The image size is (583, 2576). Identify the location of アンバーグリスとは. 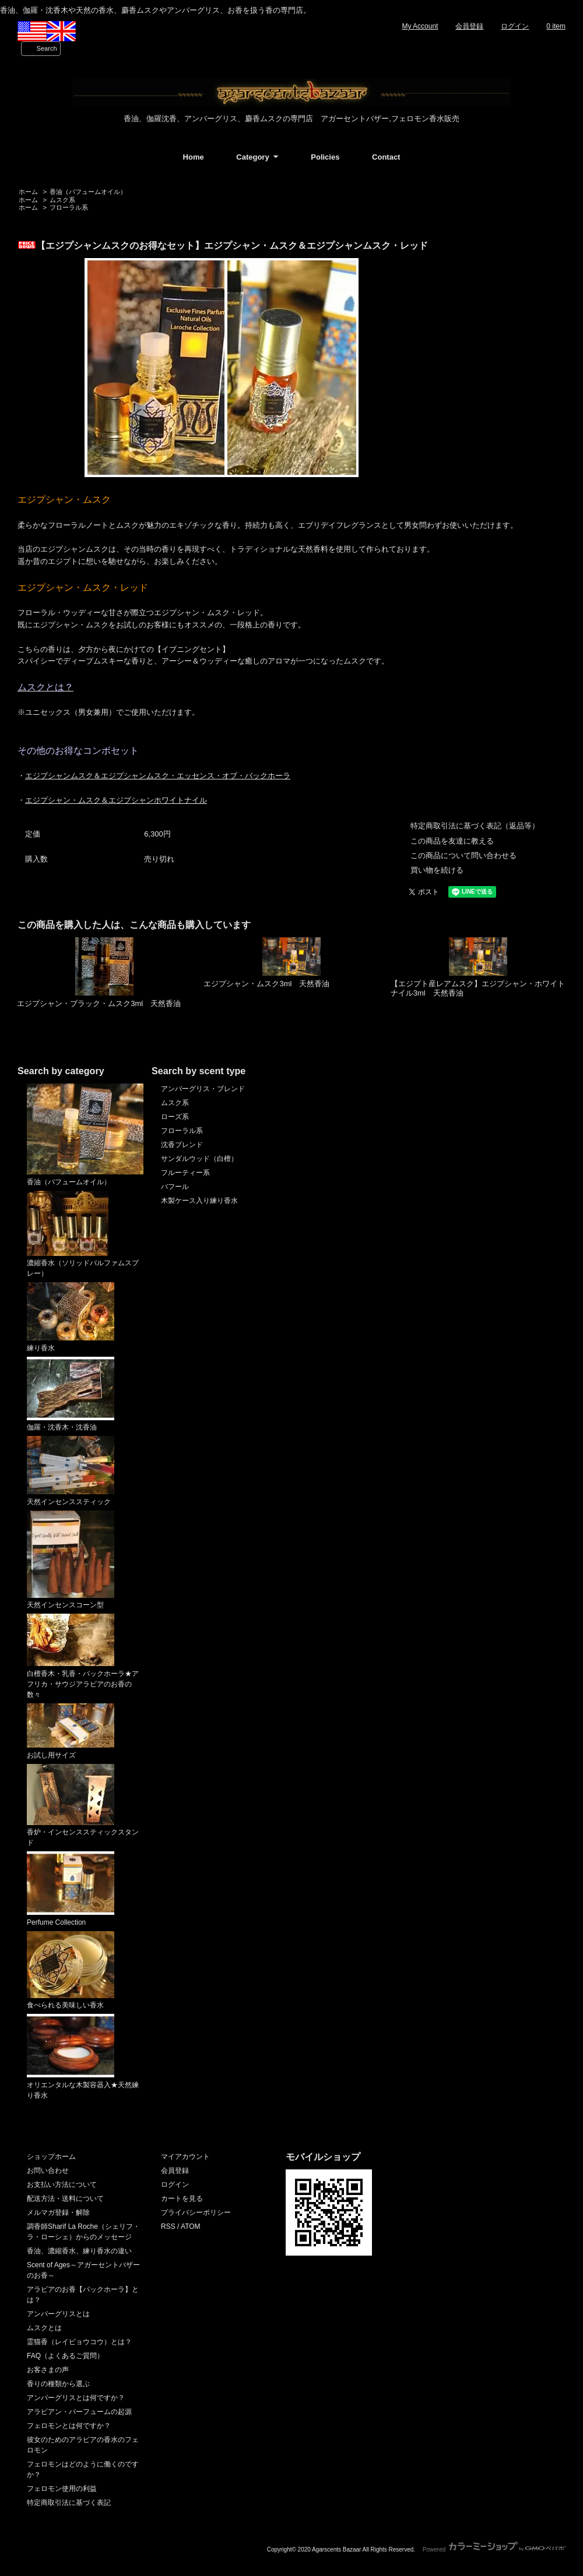
(58, 2314).